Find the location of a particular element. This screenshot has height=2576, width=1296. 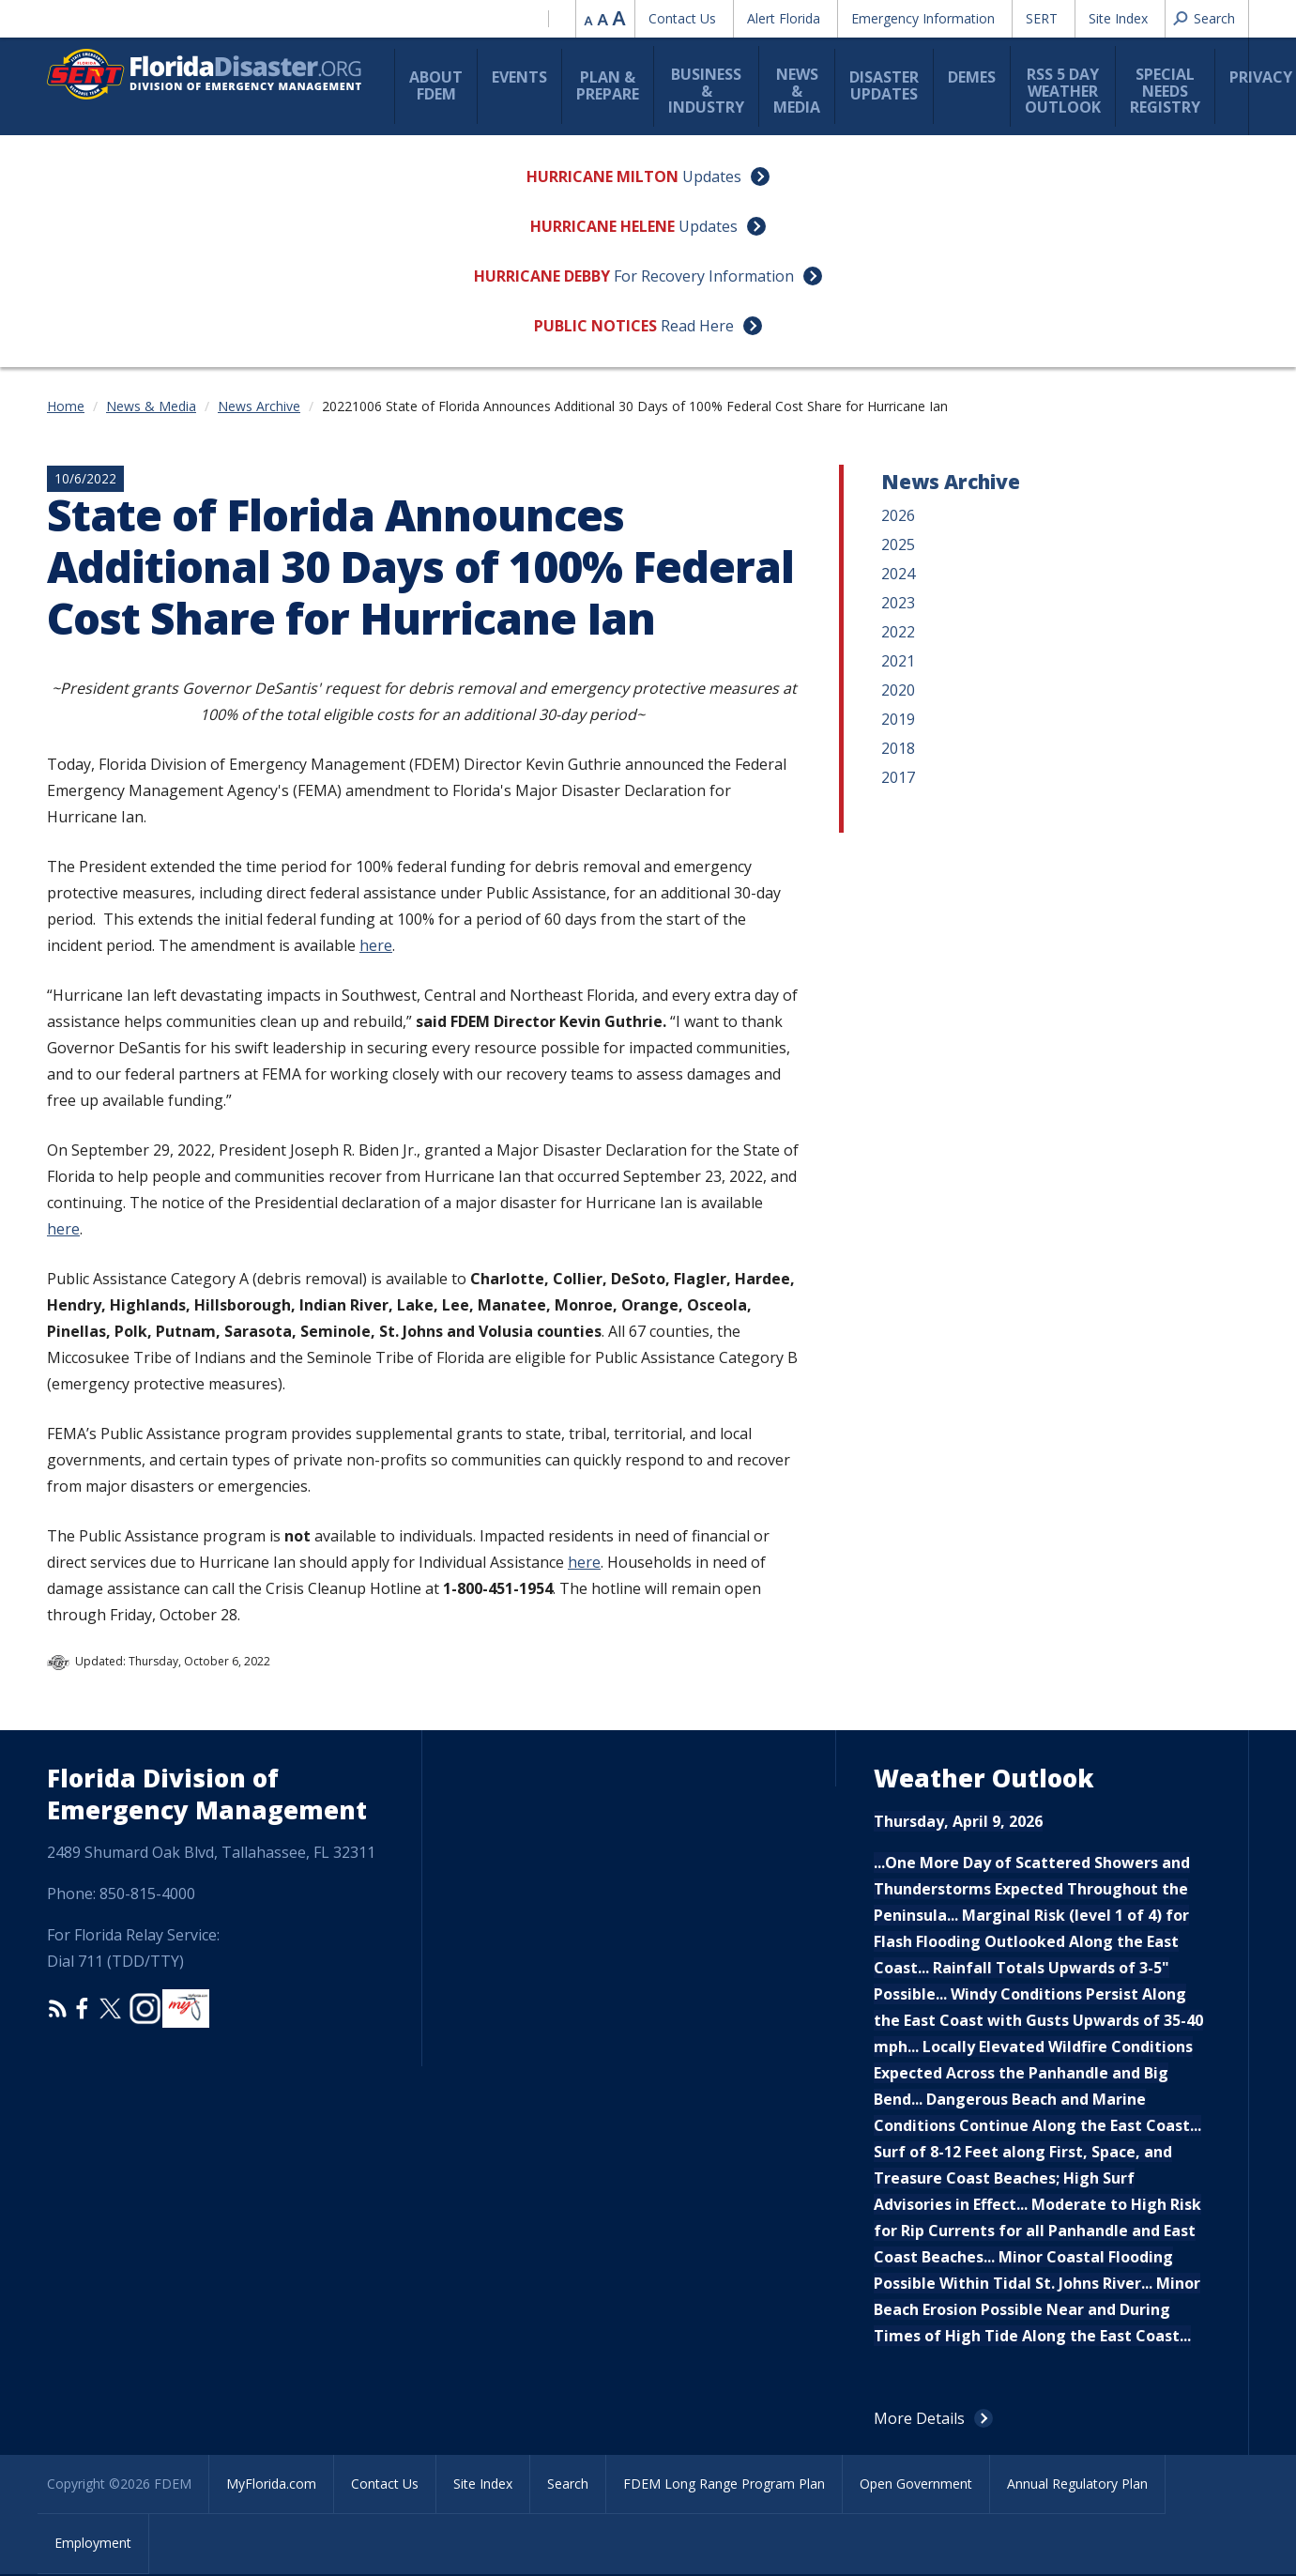

Read Here [Public Notices Read Here] is located at coordinates (697, 325).